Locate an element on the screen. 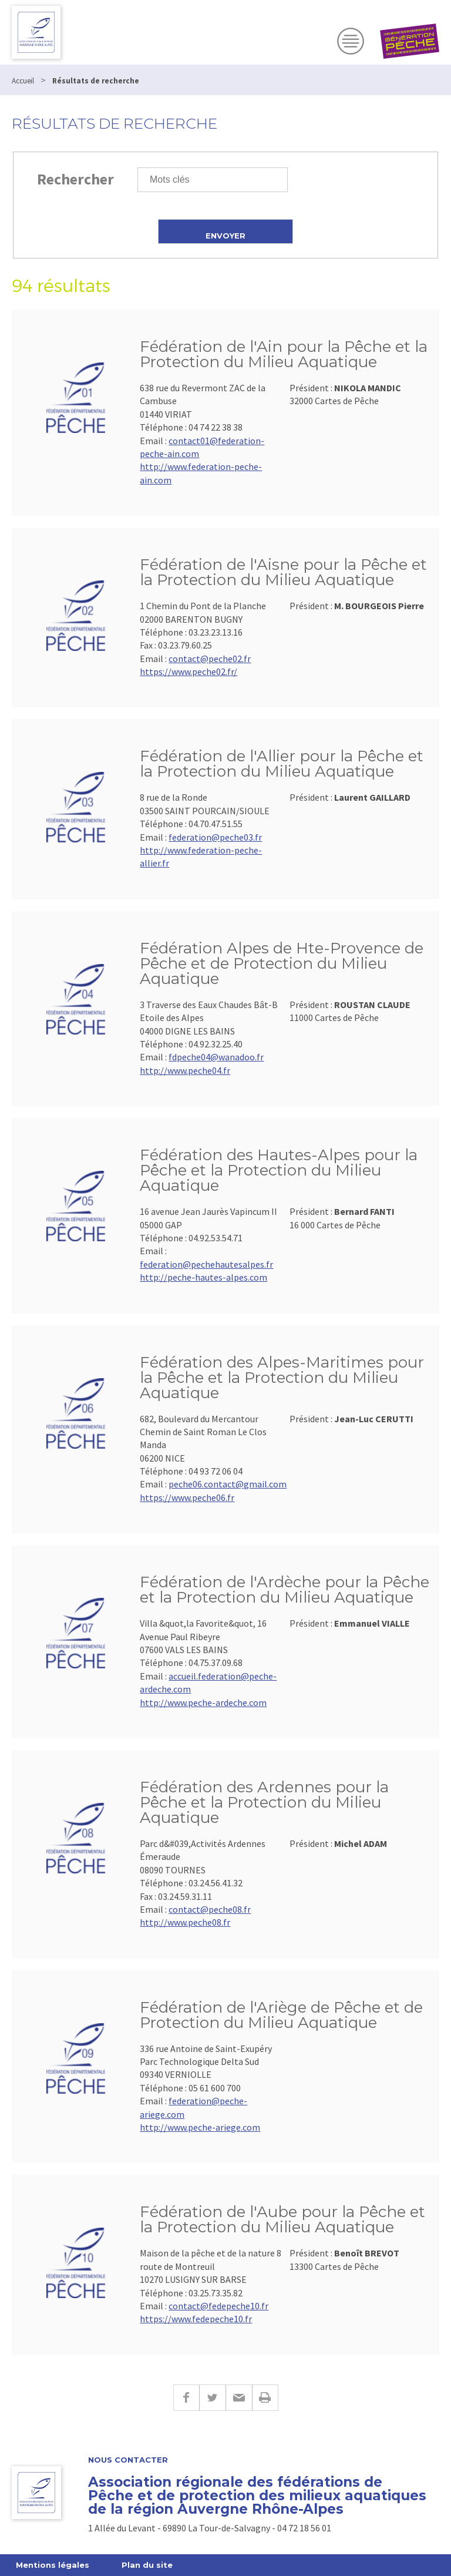 This screenshot has width=451, height=2576. http://www.peche08.fr is located at coordinates (185, 1922).